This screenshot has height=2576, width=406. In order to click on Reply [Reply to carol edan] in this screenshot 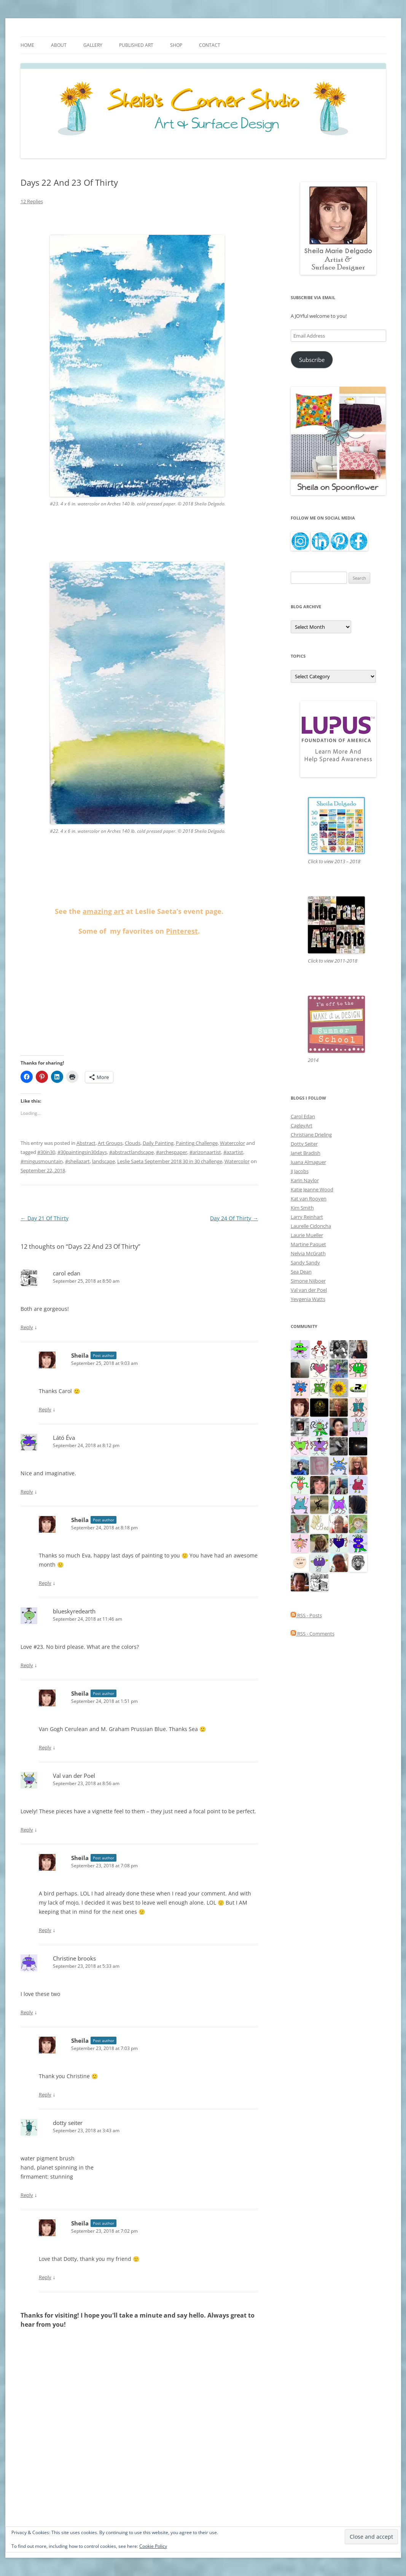, I will do `click(27, 1327)`.